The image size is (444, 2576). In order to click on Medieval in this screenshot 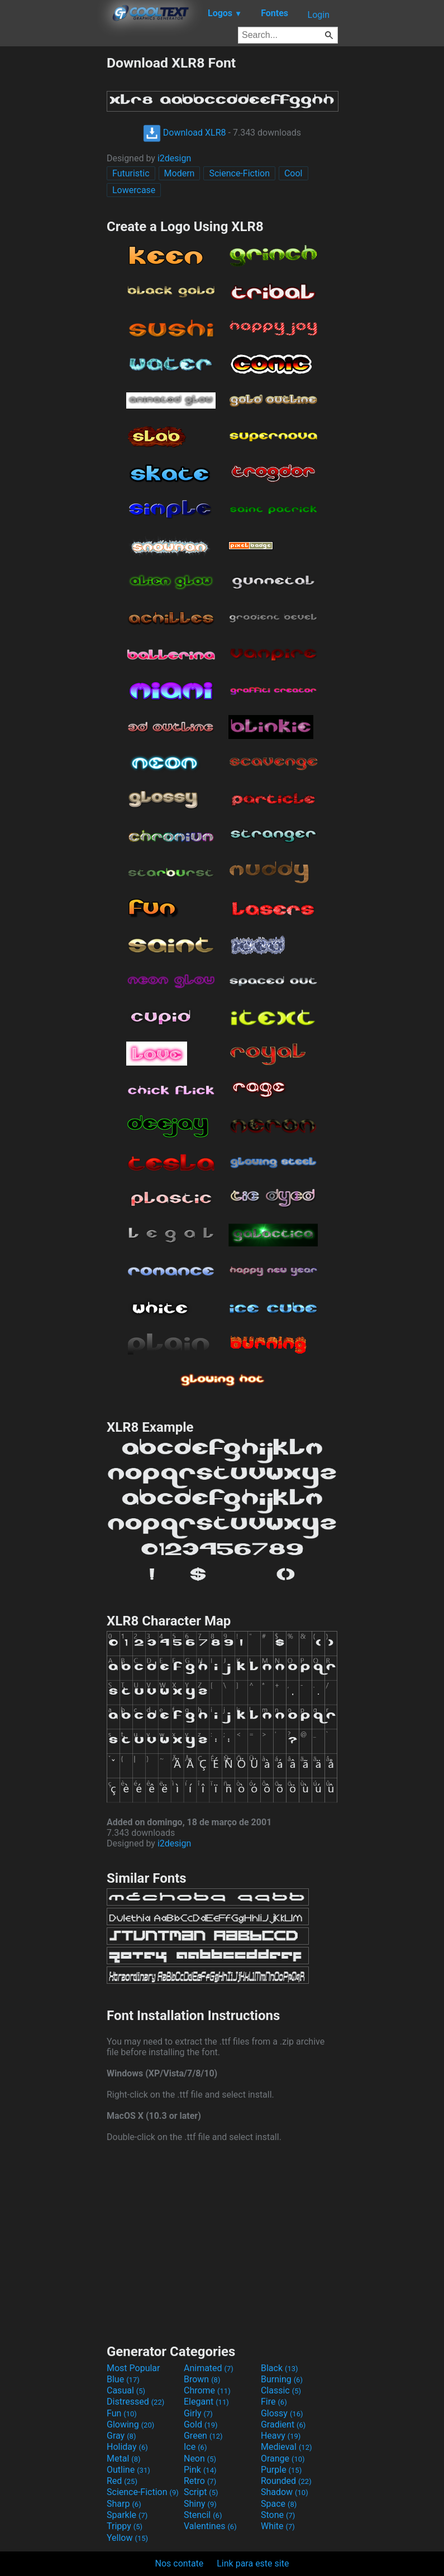, I will do `click(286, 2446)`.